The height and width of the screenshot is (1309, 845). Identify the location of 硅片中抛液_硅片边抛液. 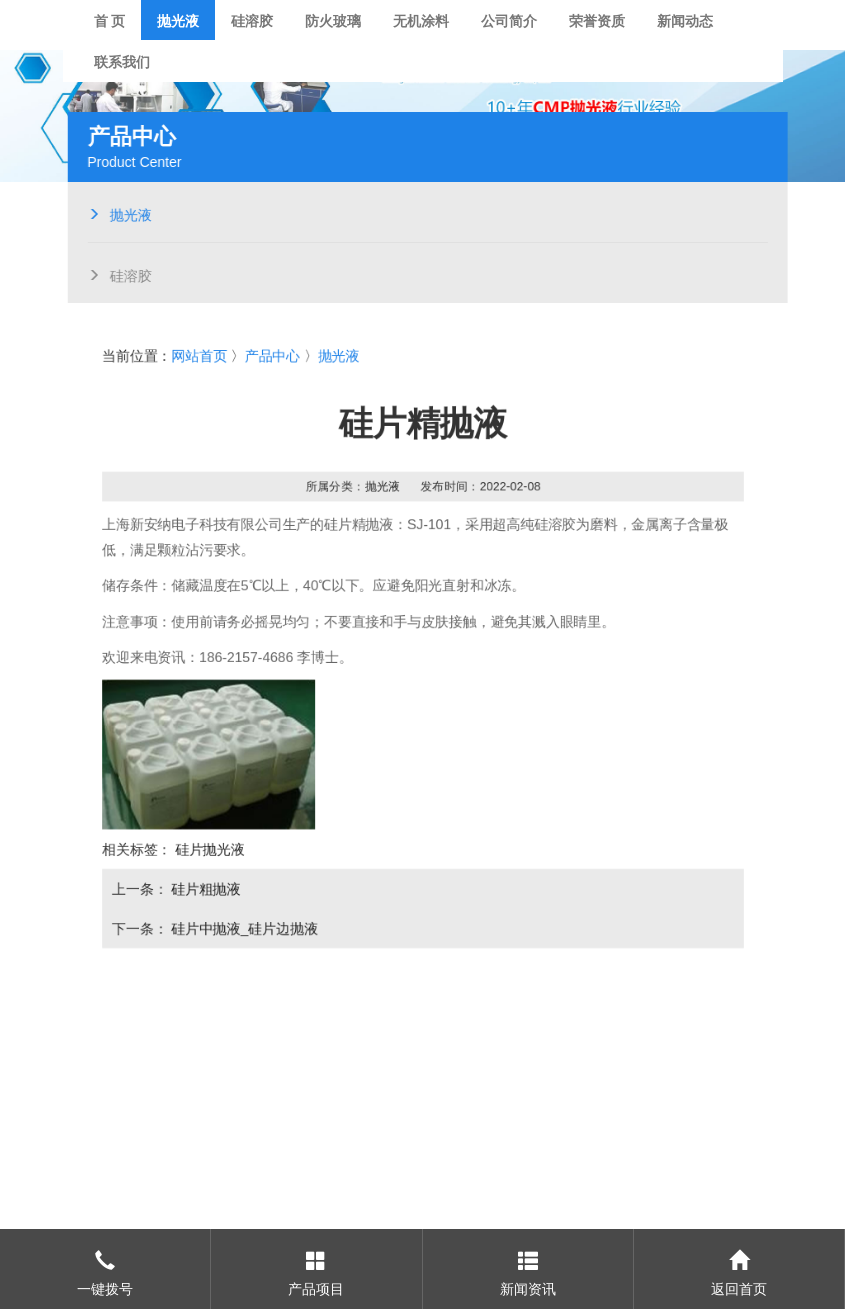
(242, 931).